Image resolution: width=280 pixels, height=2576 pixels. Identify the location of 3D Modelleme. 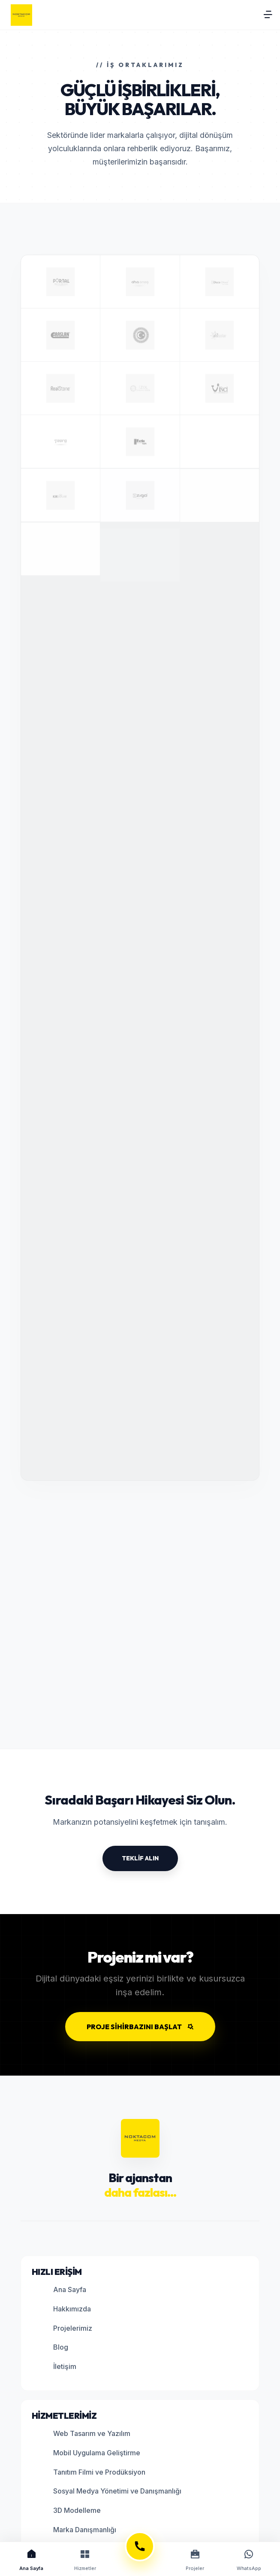
(69, 2511).